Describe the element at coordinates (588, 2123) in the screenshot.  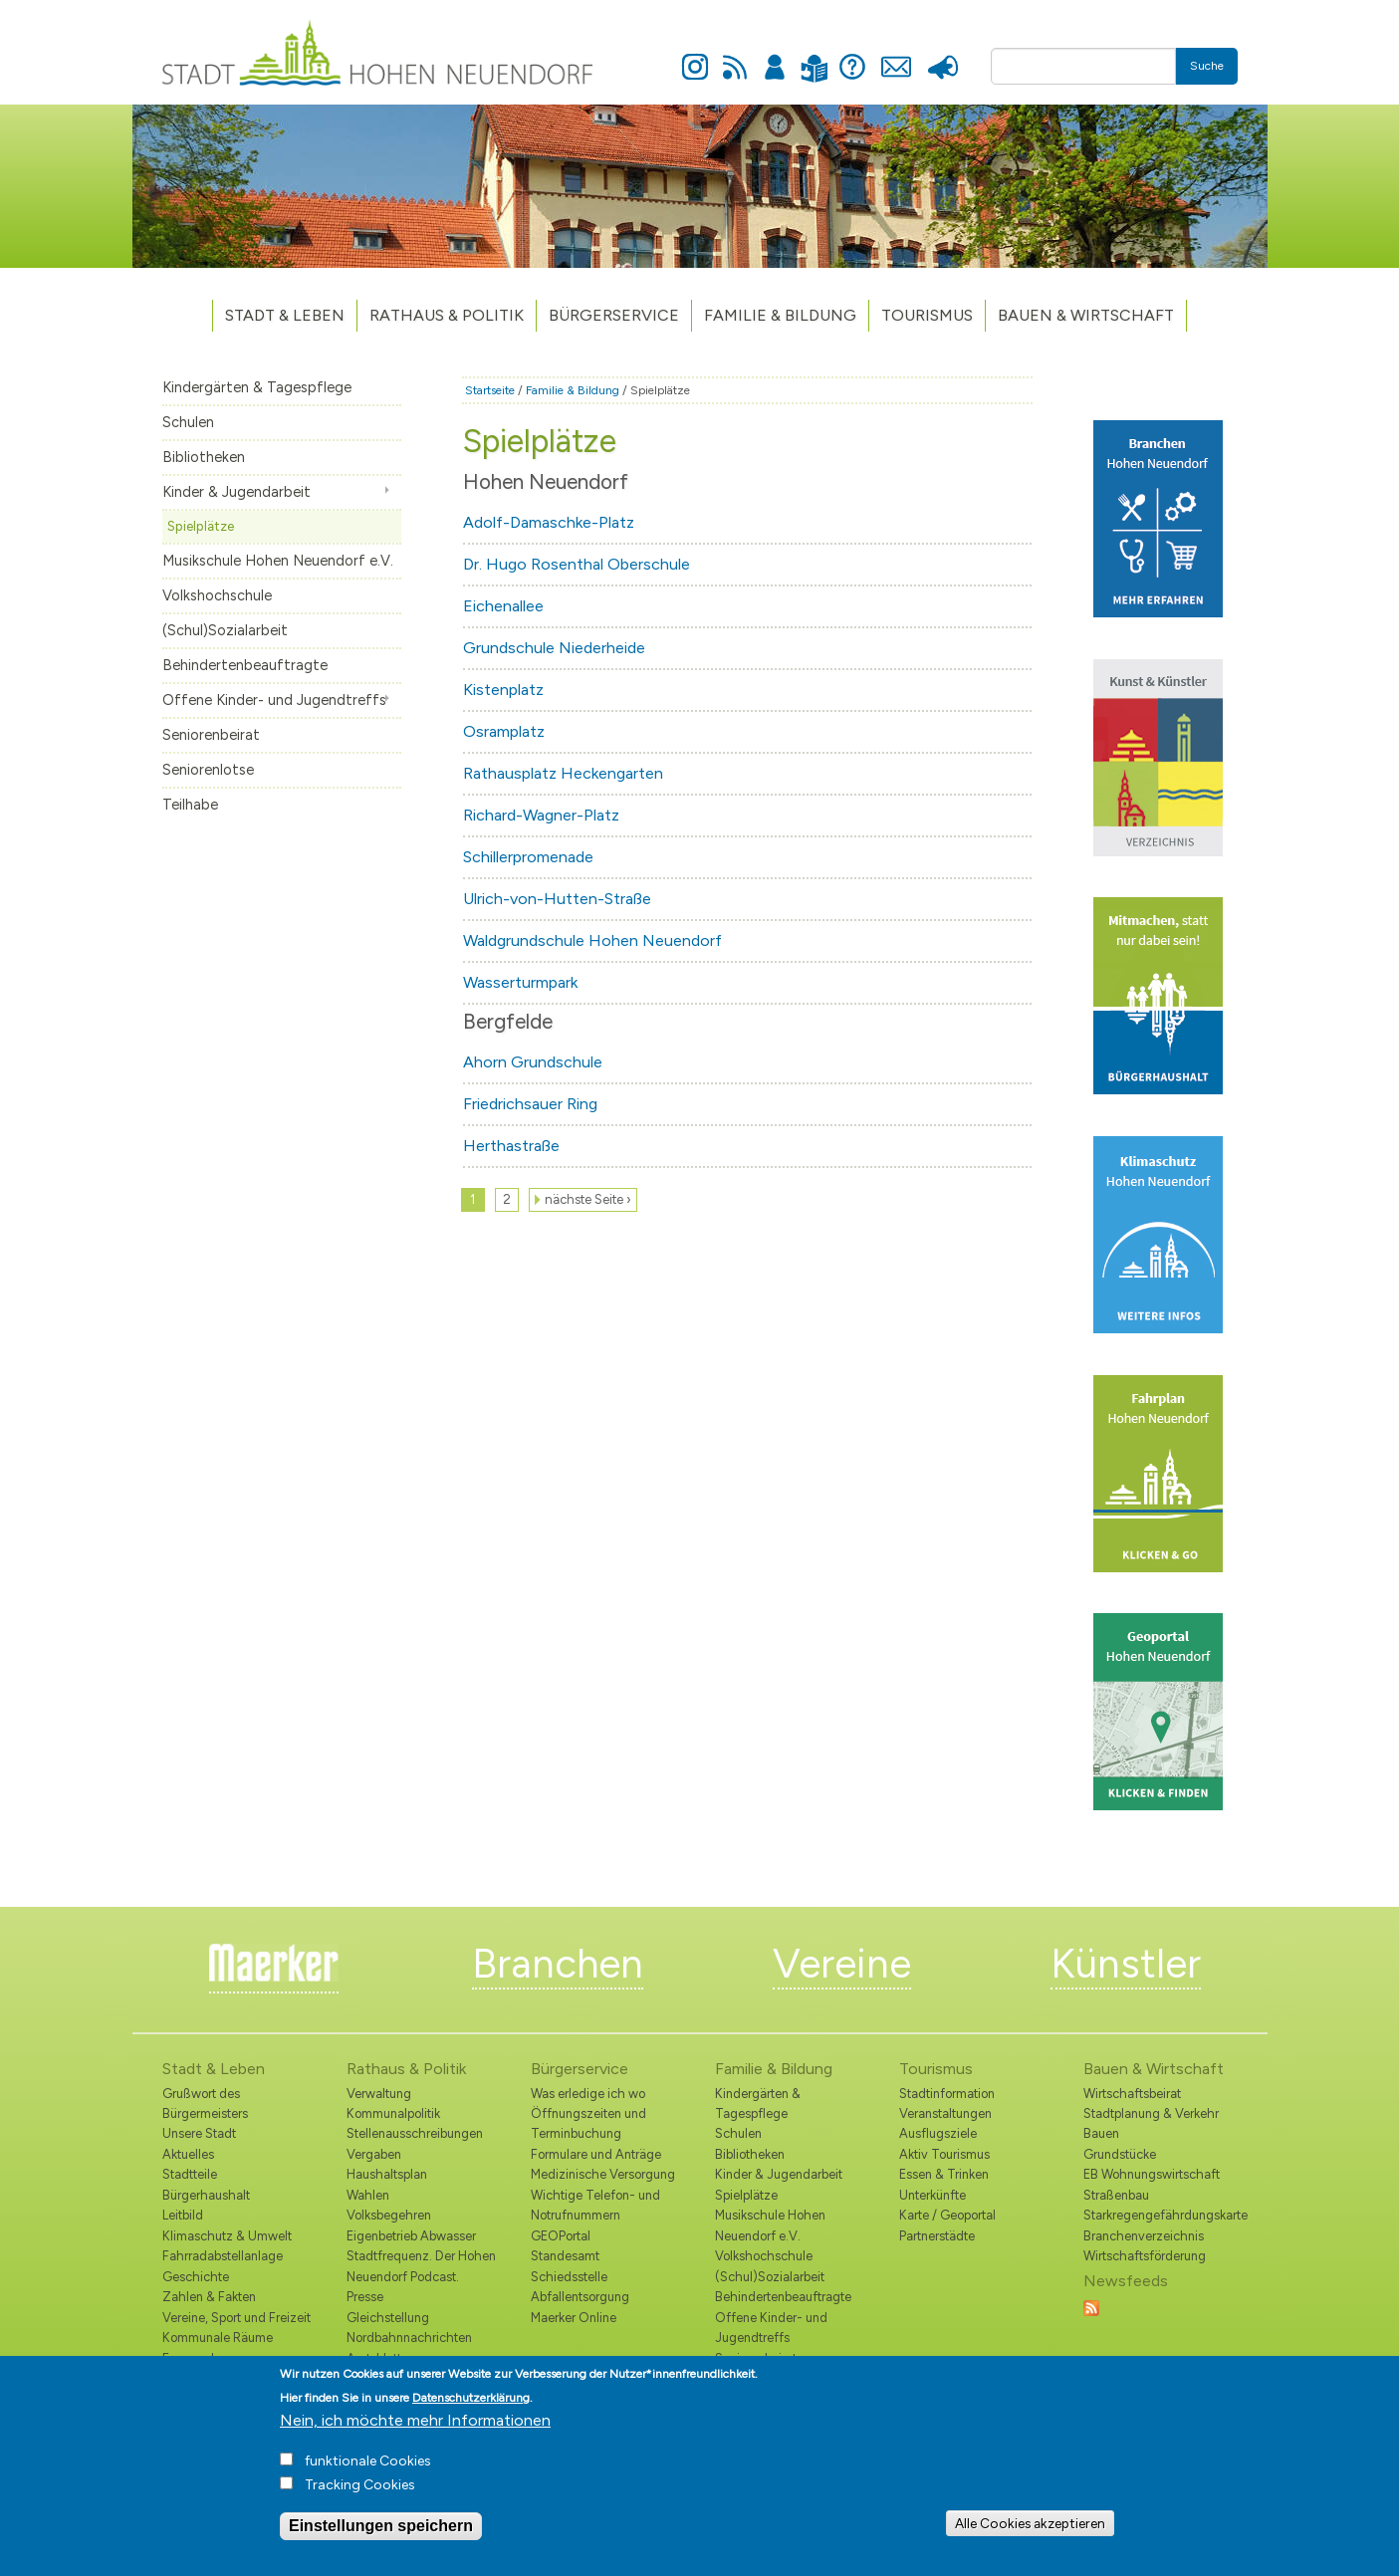
I see `Öffnungszeiten und Terminbuchung` at that location.